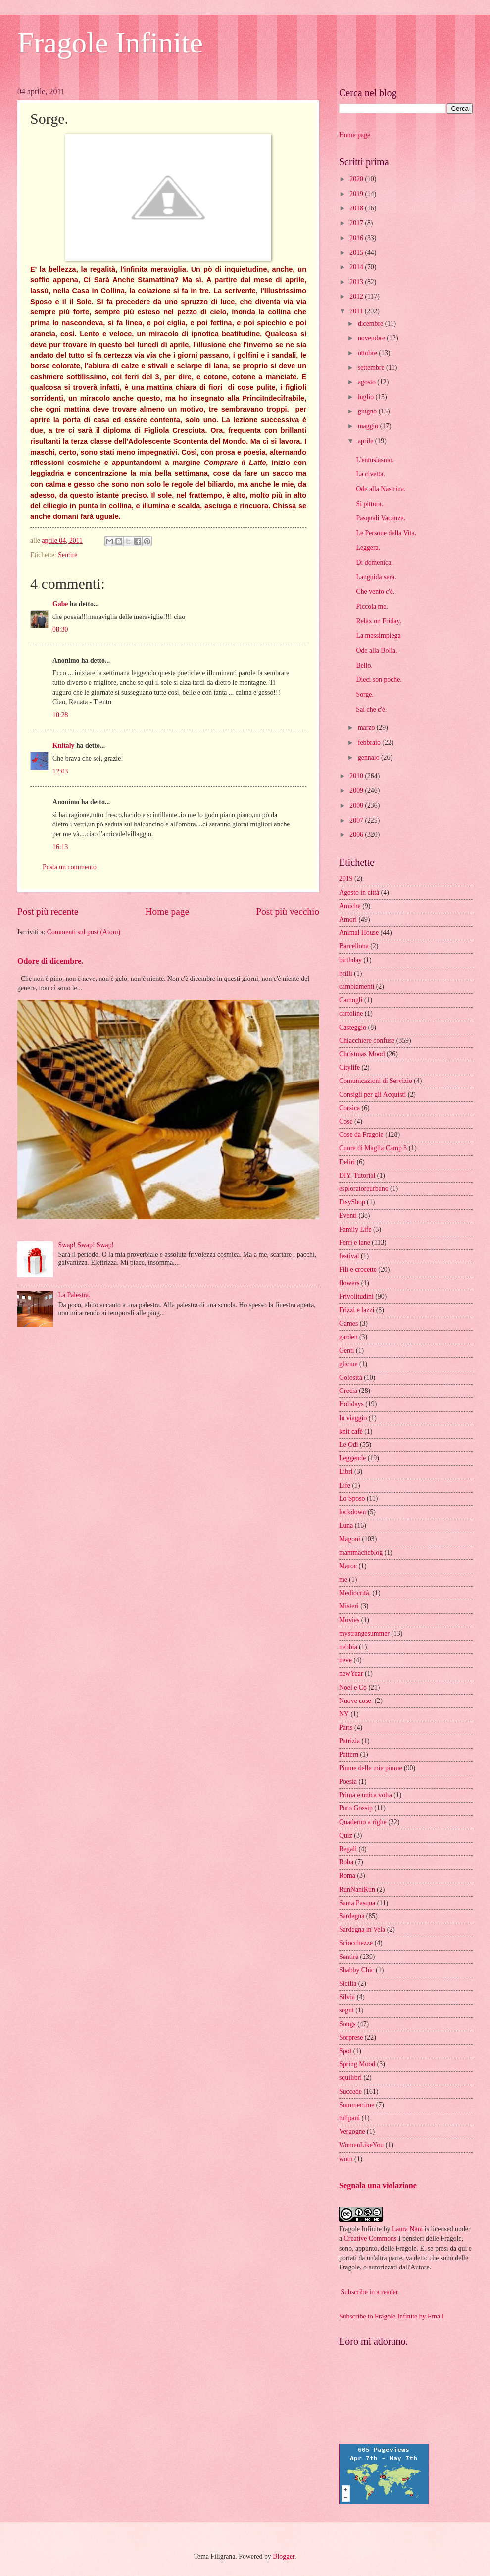  Describe the element at coordinates (357, 194) in the screenshot. I see `2019` at that location.